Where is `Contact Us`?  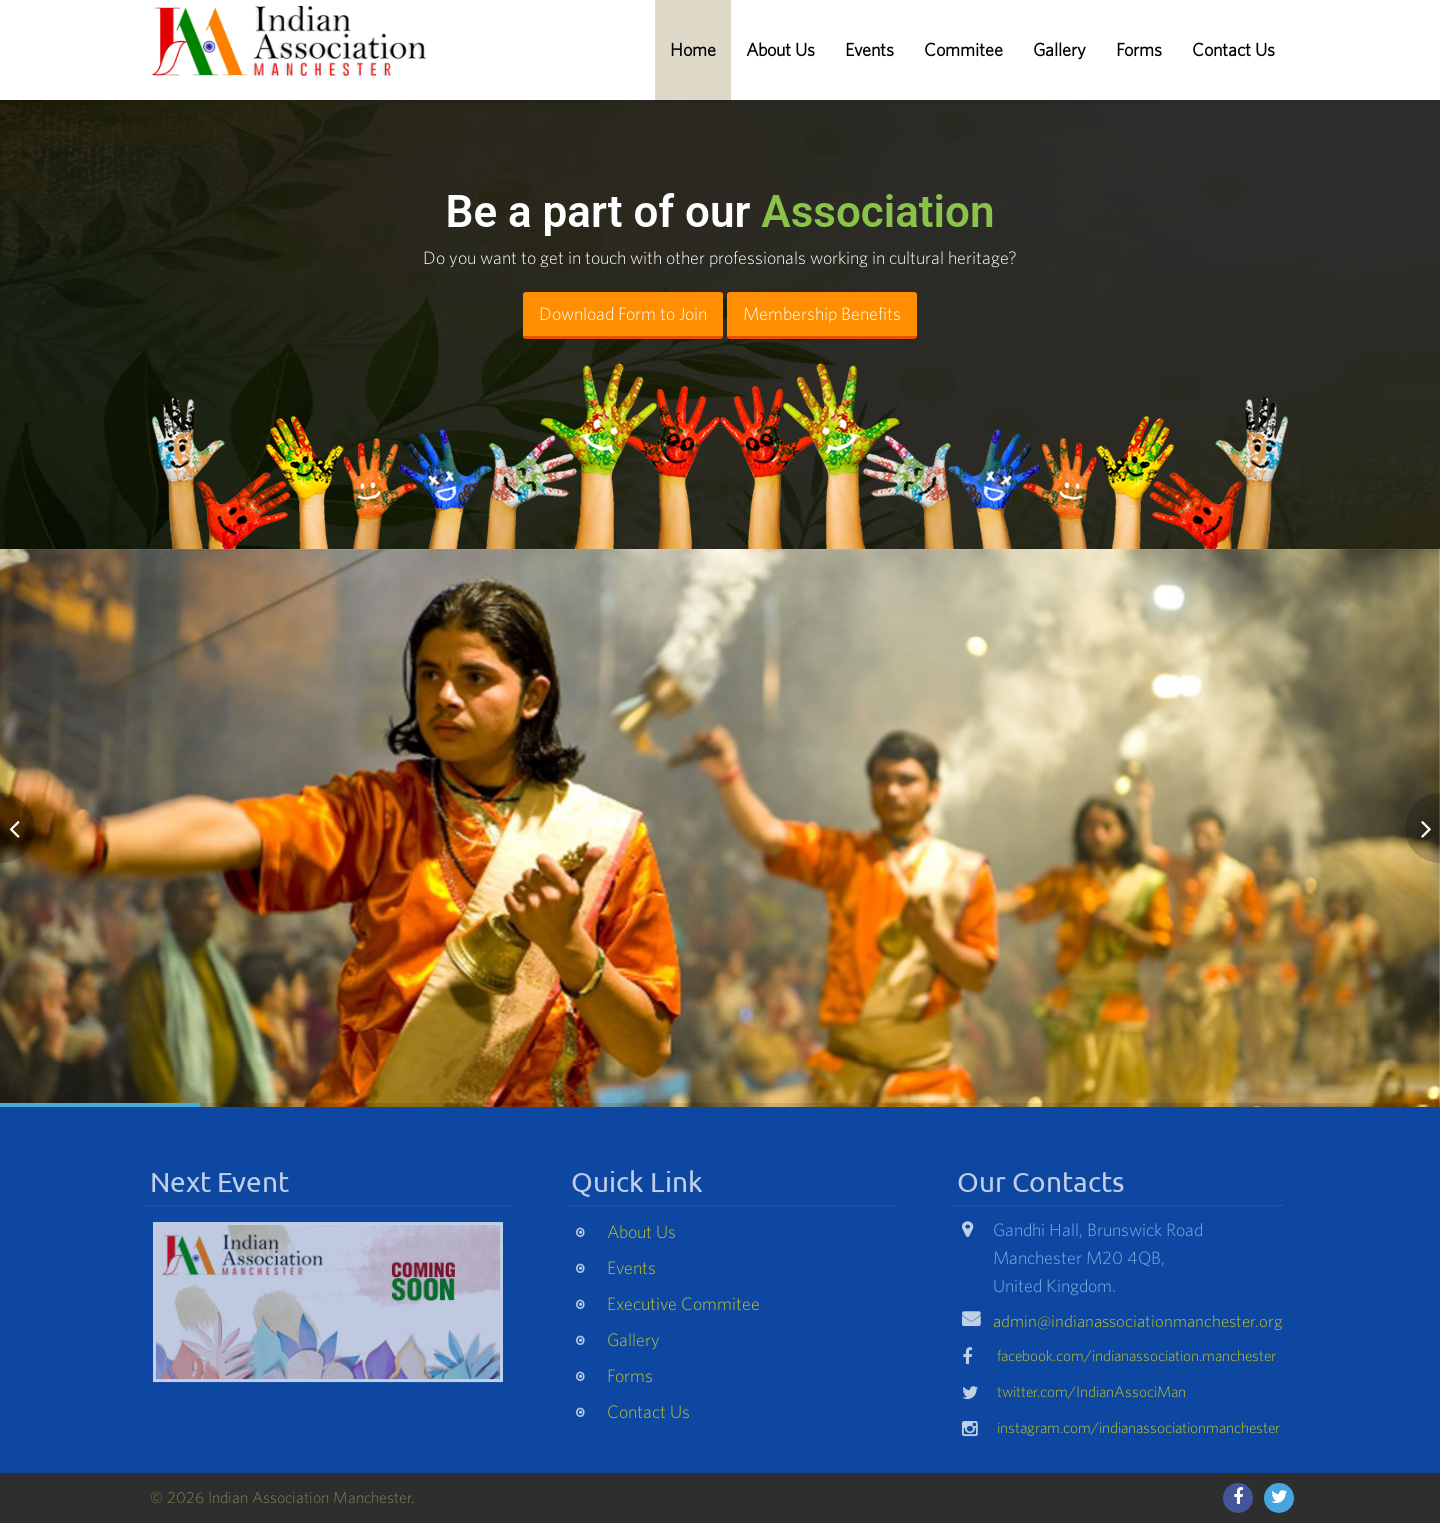 Contact Us is located at coordinates (1233, 49).